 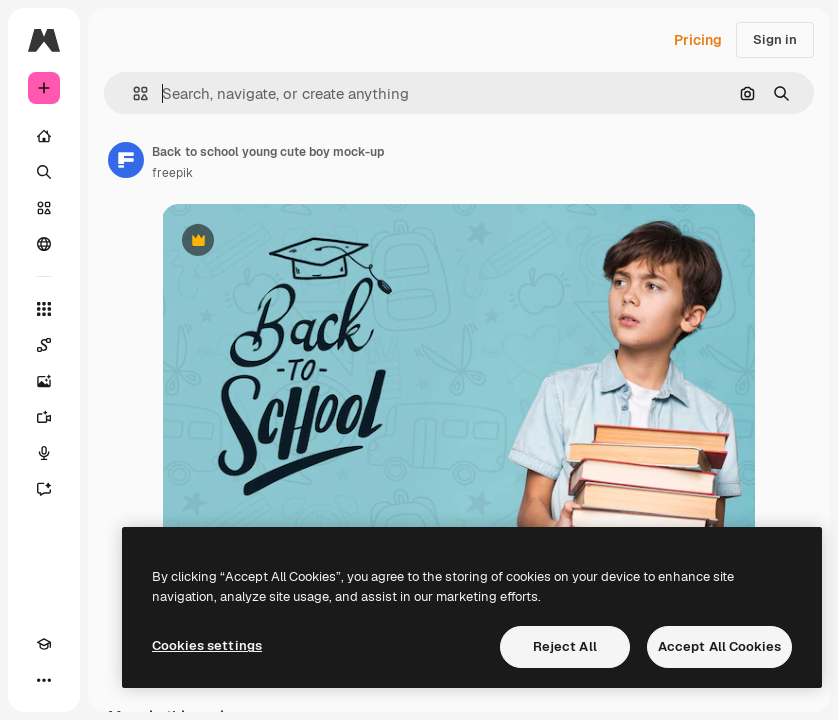 I want to click on Accept All Cookies, so click(x=719, y=646).